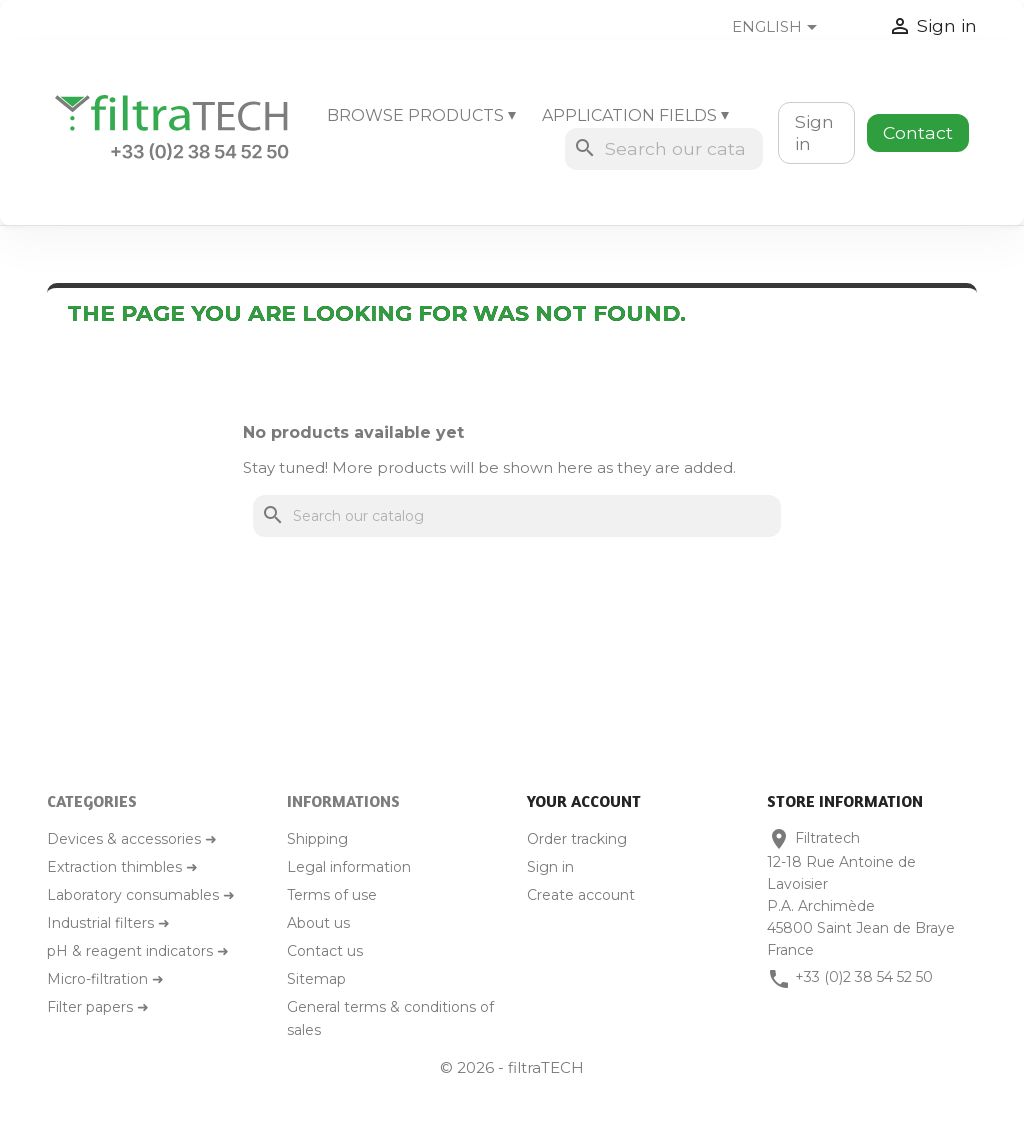  I want to click on Devices & accessories ➜, so click(132, 839).